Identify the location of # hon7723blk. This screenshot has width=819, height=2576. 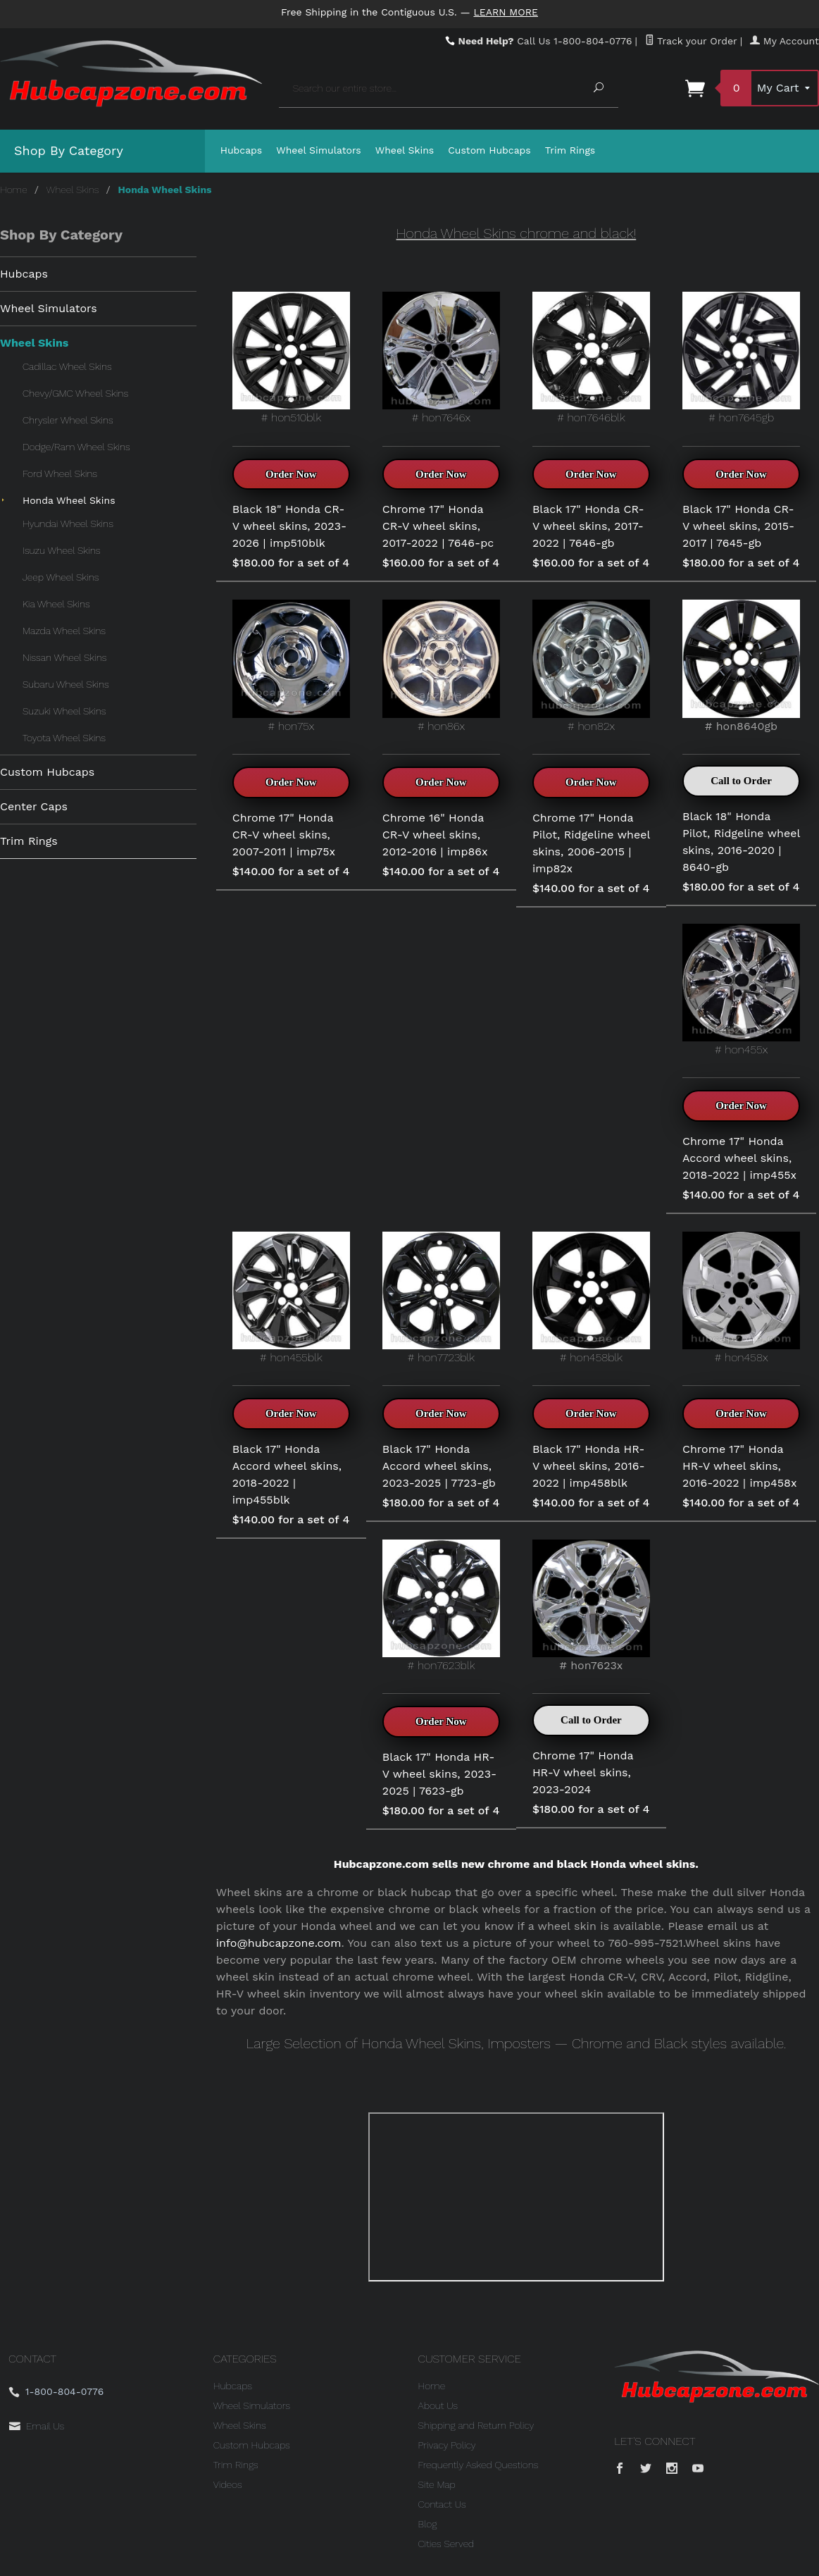
(441, 1298).